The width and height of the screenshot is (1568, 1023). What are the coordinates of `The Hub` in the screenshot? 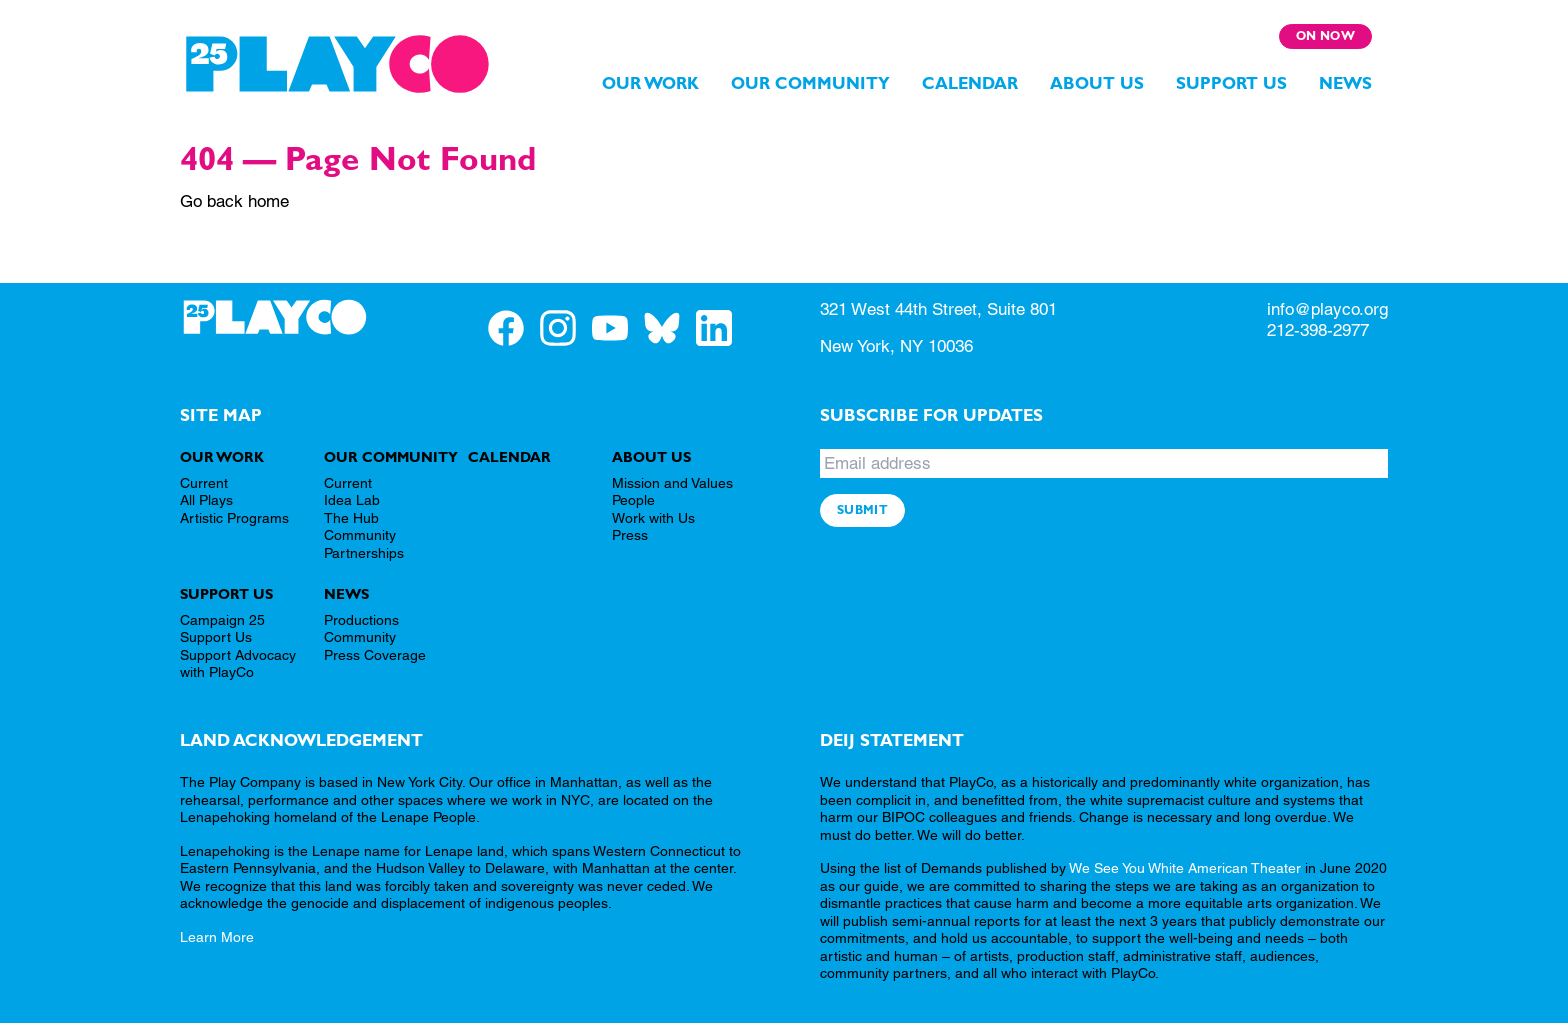 It's located at (351, 518).